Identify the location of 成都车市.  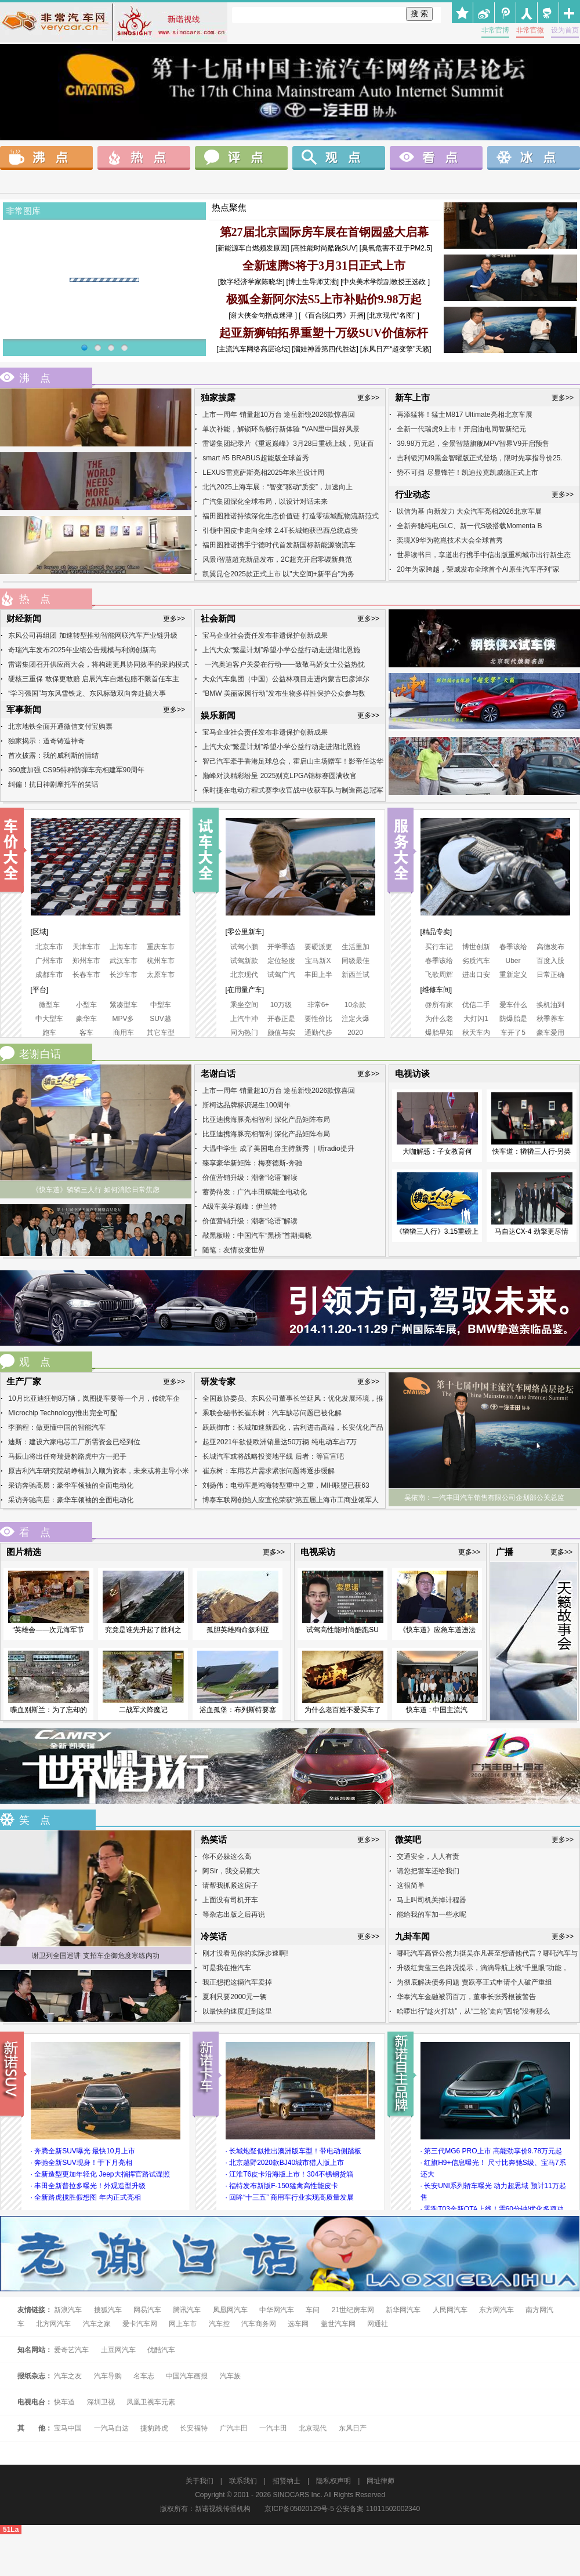
(49, 975).